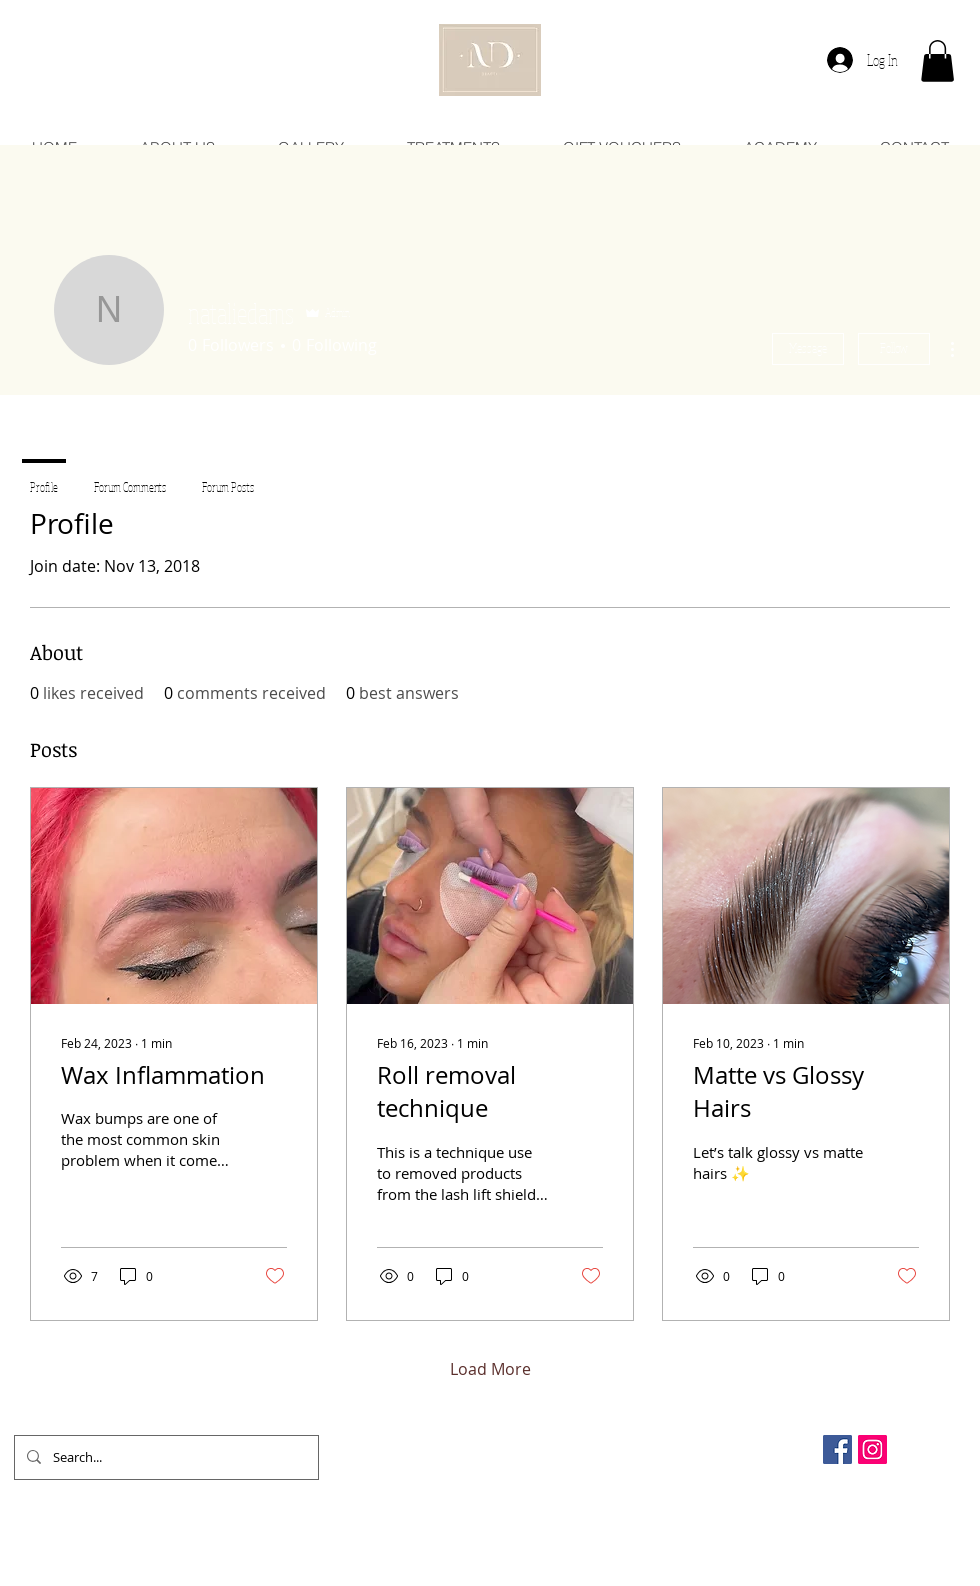 The height and width of the screenshot is (1586, 980). I want to click on Message, so click(808, 348).